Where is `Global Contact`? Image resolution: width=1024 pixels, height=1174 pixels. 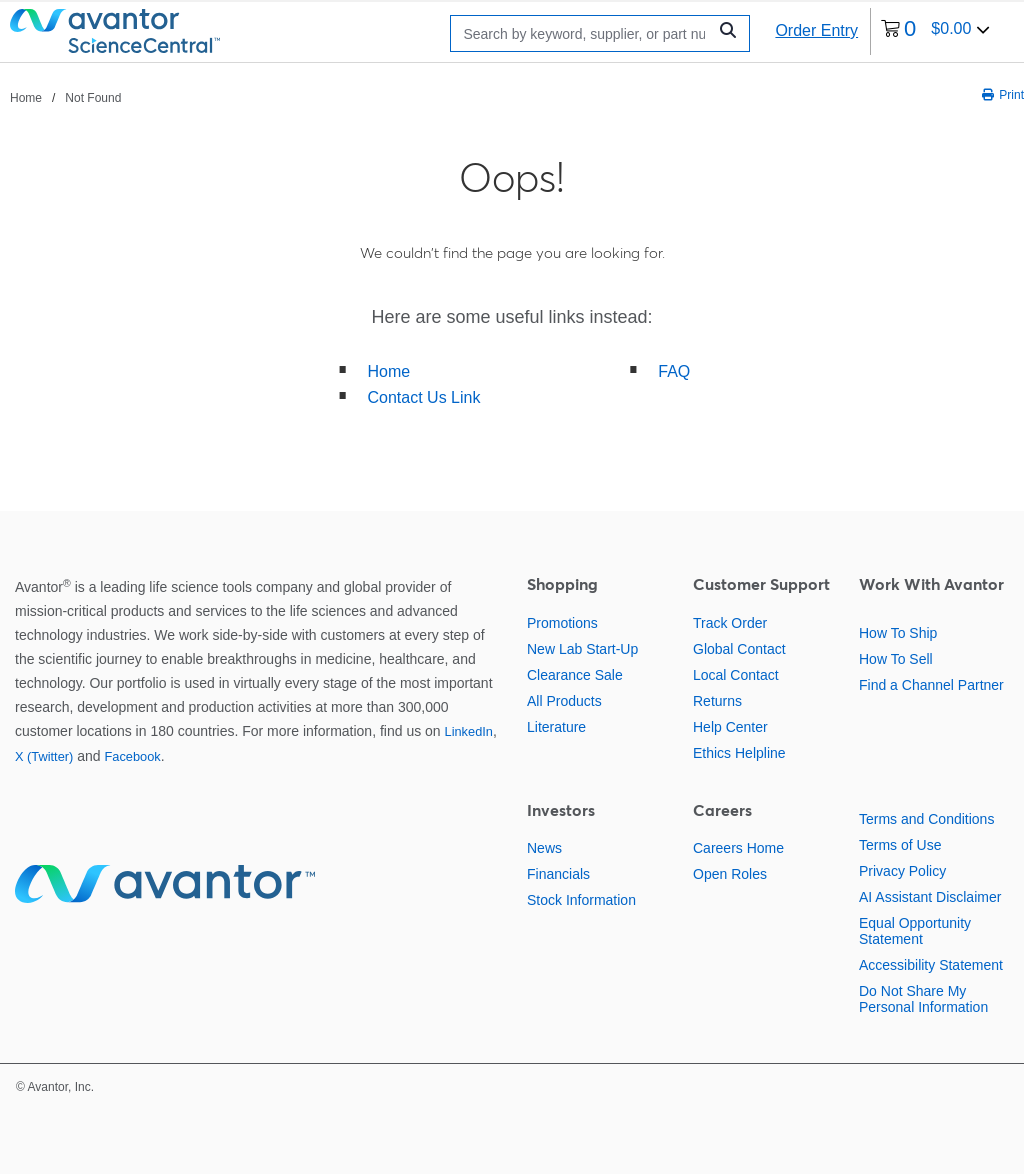 Global Contact is located at coordinates (739, 649).